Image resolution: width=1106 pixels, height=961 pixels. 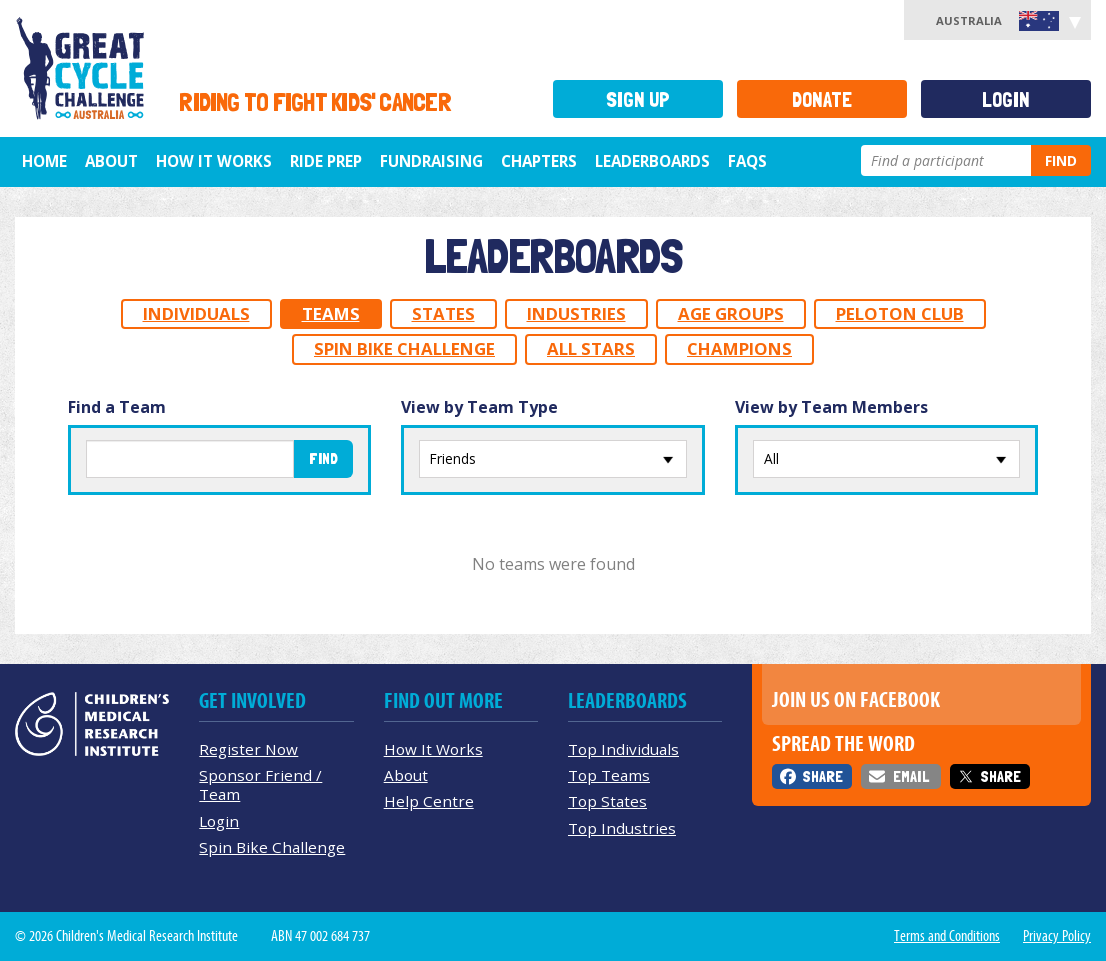 What do you see at coordinates (576, 313) in the screenshot?
I see `Industries` at bounding box center [576, 313].